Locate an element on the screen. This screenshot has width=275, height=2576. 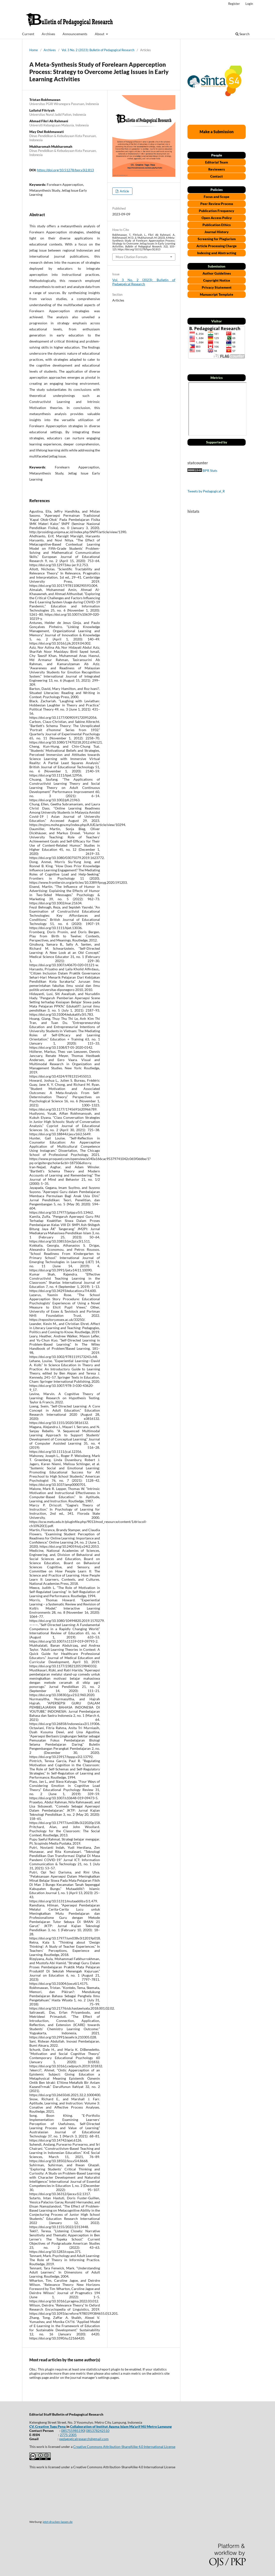
About is located at coordinates (100, 34).